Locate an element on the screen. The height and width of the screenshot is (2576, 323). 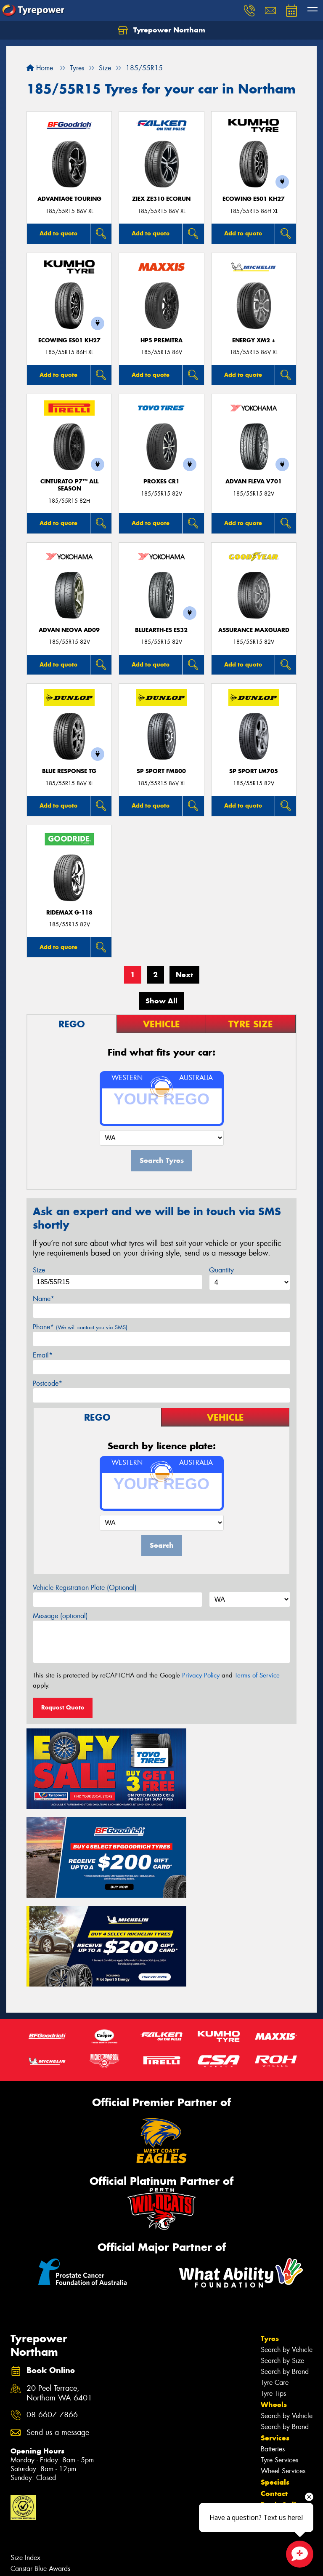
Canstar Blue Awards is located at coordinates (40, 2451).